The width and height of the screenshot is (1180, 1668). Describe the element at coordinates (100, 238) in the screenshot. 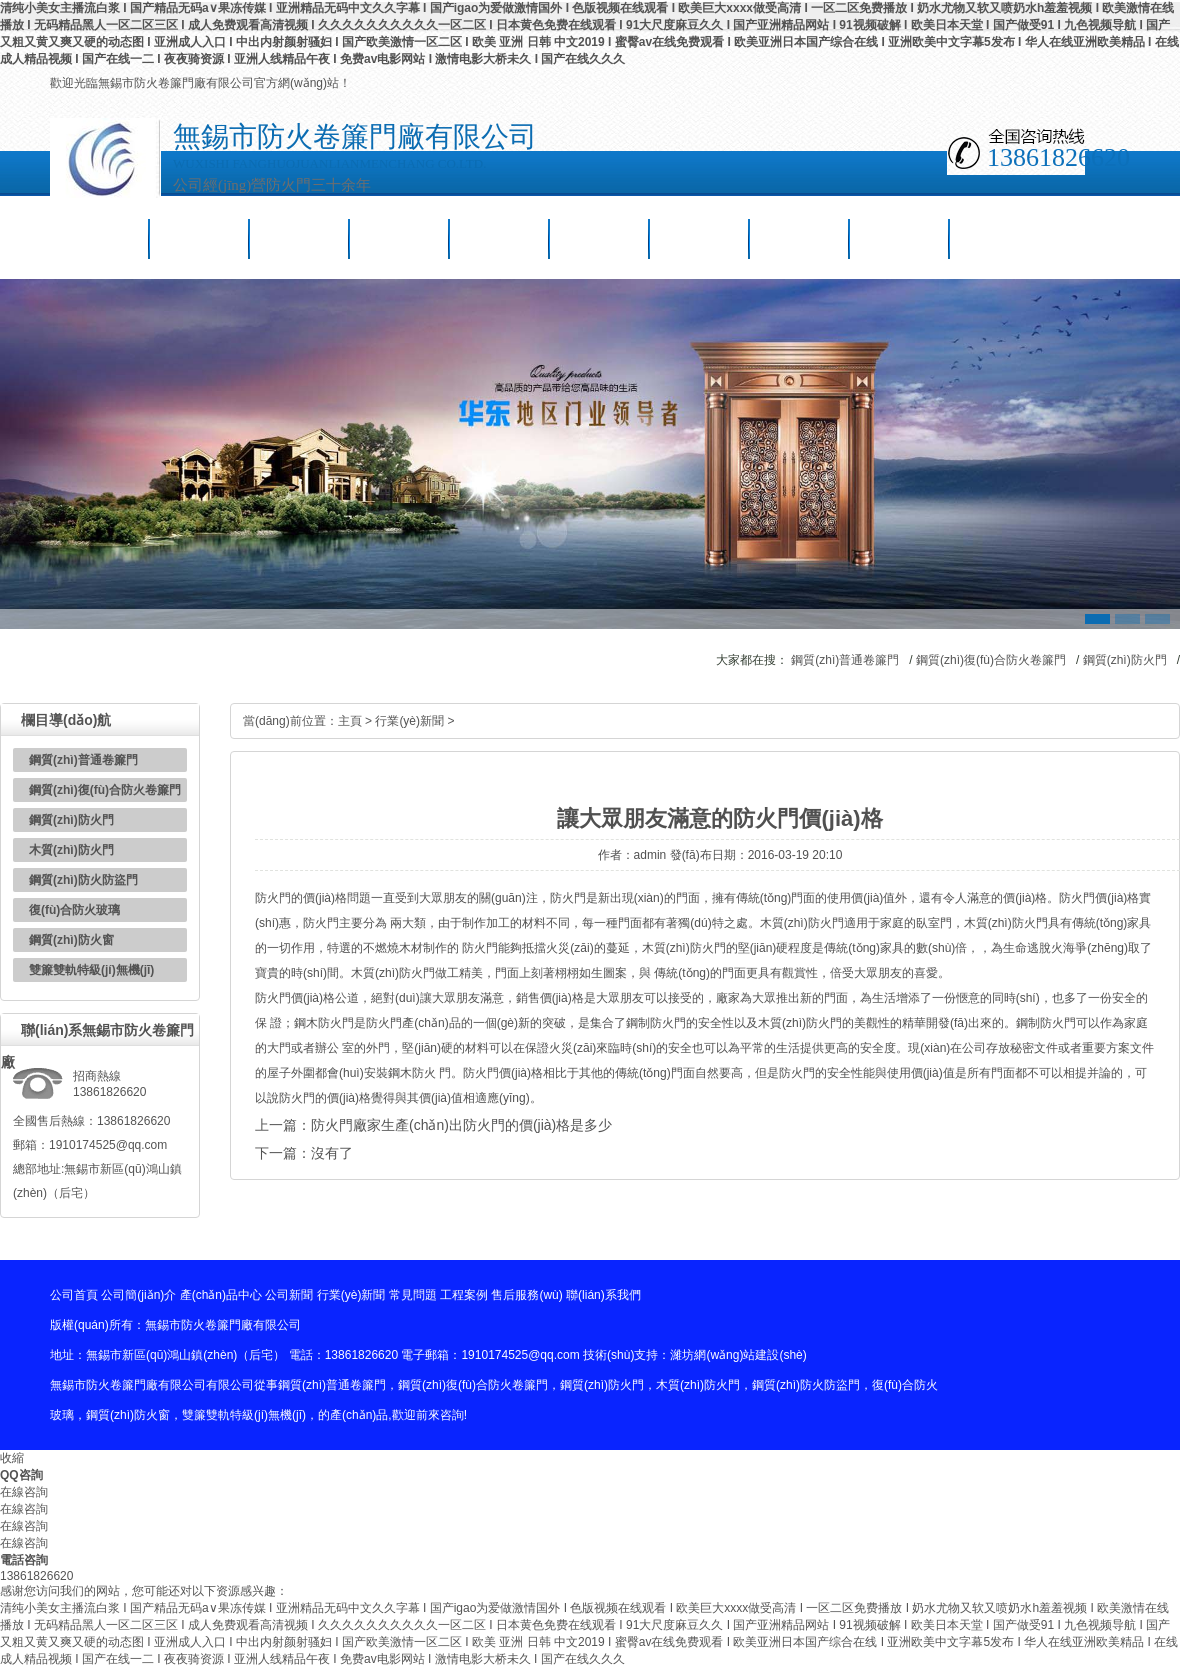

I see `公司首頁` at that location.